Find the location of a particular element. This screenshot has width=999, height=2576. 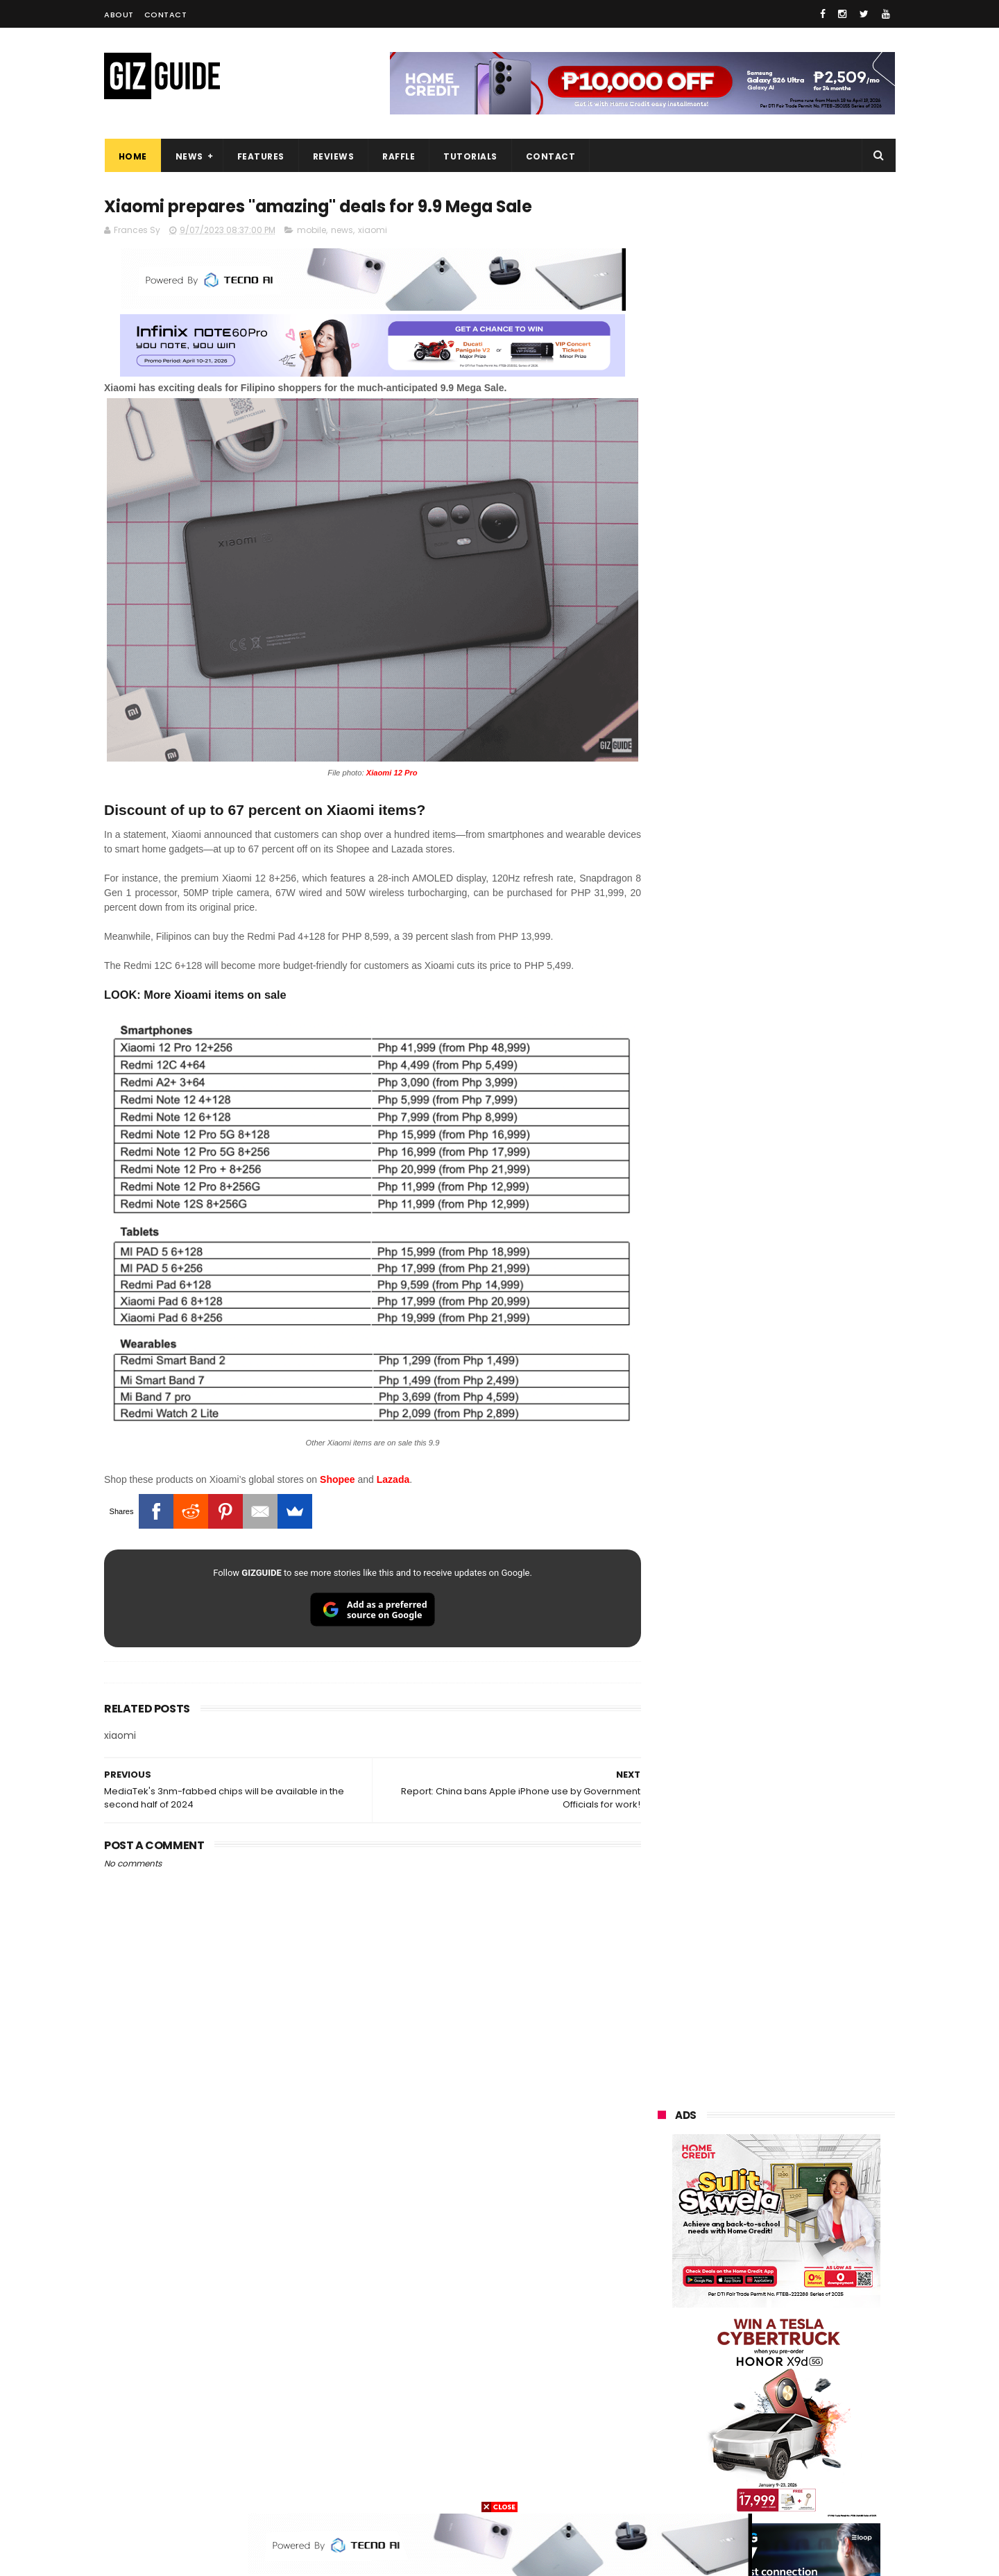

lg is located at coordinates (806, 2256).